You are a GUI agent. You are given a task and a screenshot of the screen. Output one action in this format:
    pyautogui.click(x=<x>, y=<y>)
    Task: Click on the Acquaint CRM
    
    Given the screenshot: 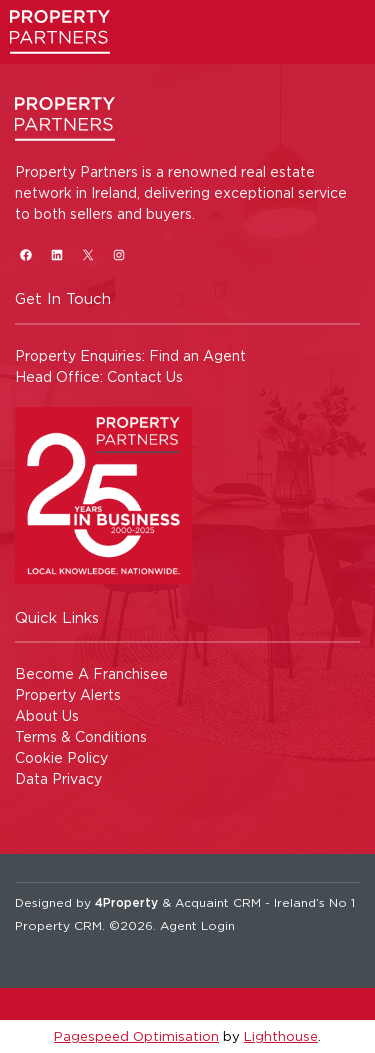 What is the action you would take?
    pyautogui.click(x=218, y=902)
    